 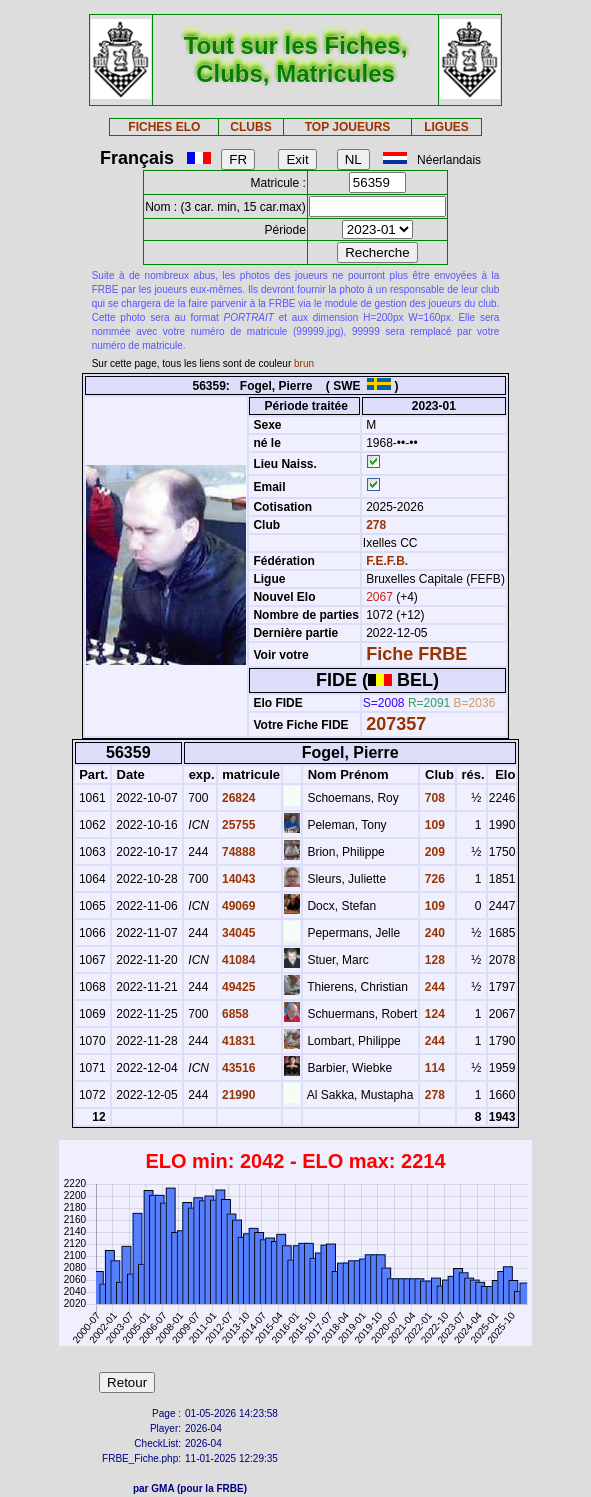 I want to click on 240, so click(x=432, y=933).